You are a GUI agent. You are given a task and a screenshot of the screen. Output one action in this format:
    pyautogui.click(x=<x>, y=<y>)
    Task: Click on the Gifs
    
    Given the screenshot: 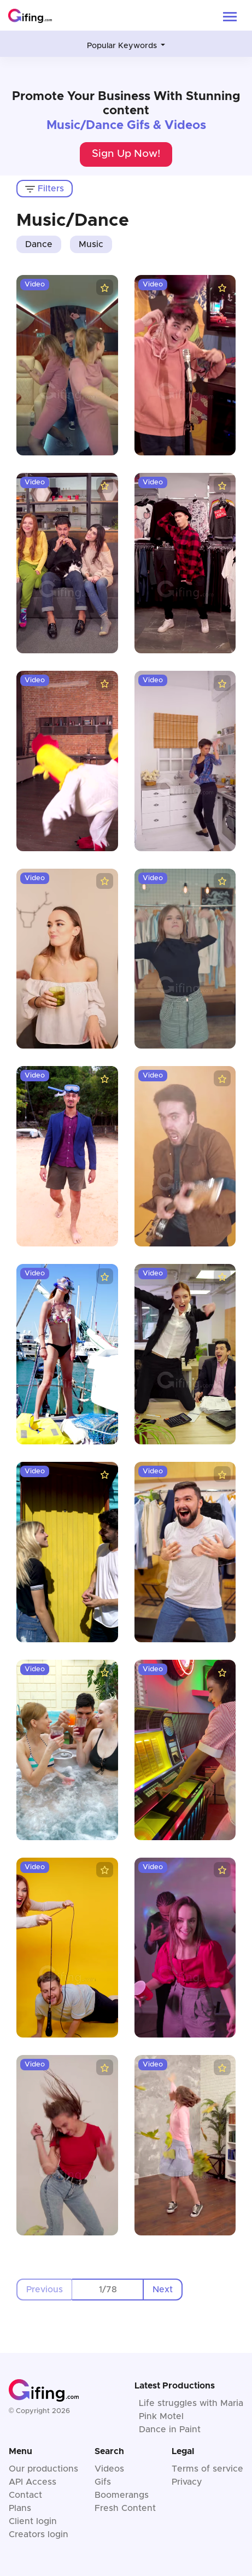 What is the action you would take?
    pyautogui.click(x=103, y=2482)
    